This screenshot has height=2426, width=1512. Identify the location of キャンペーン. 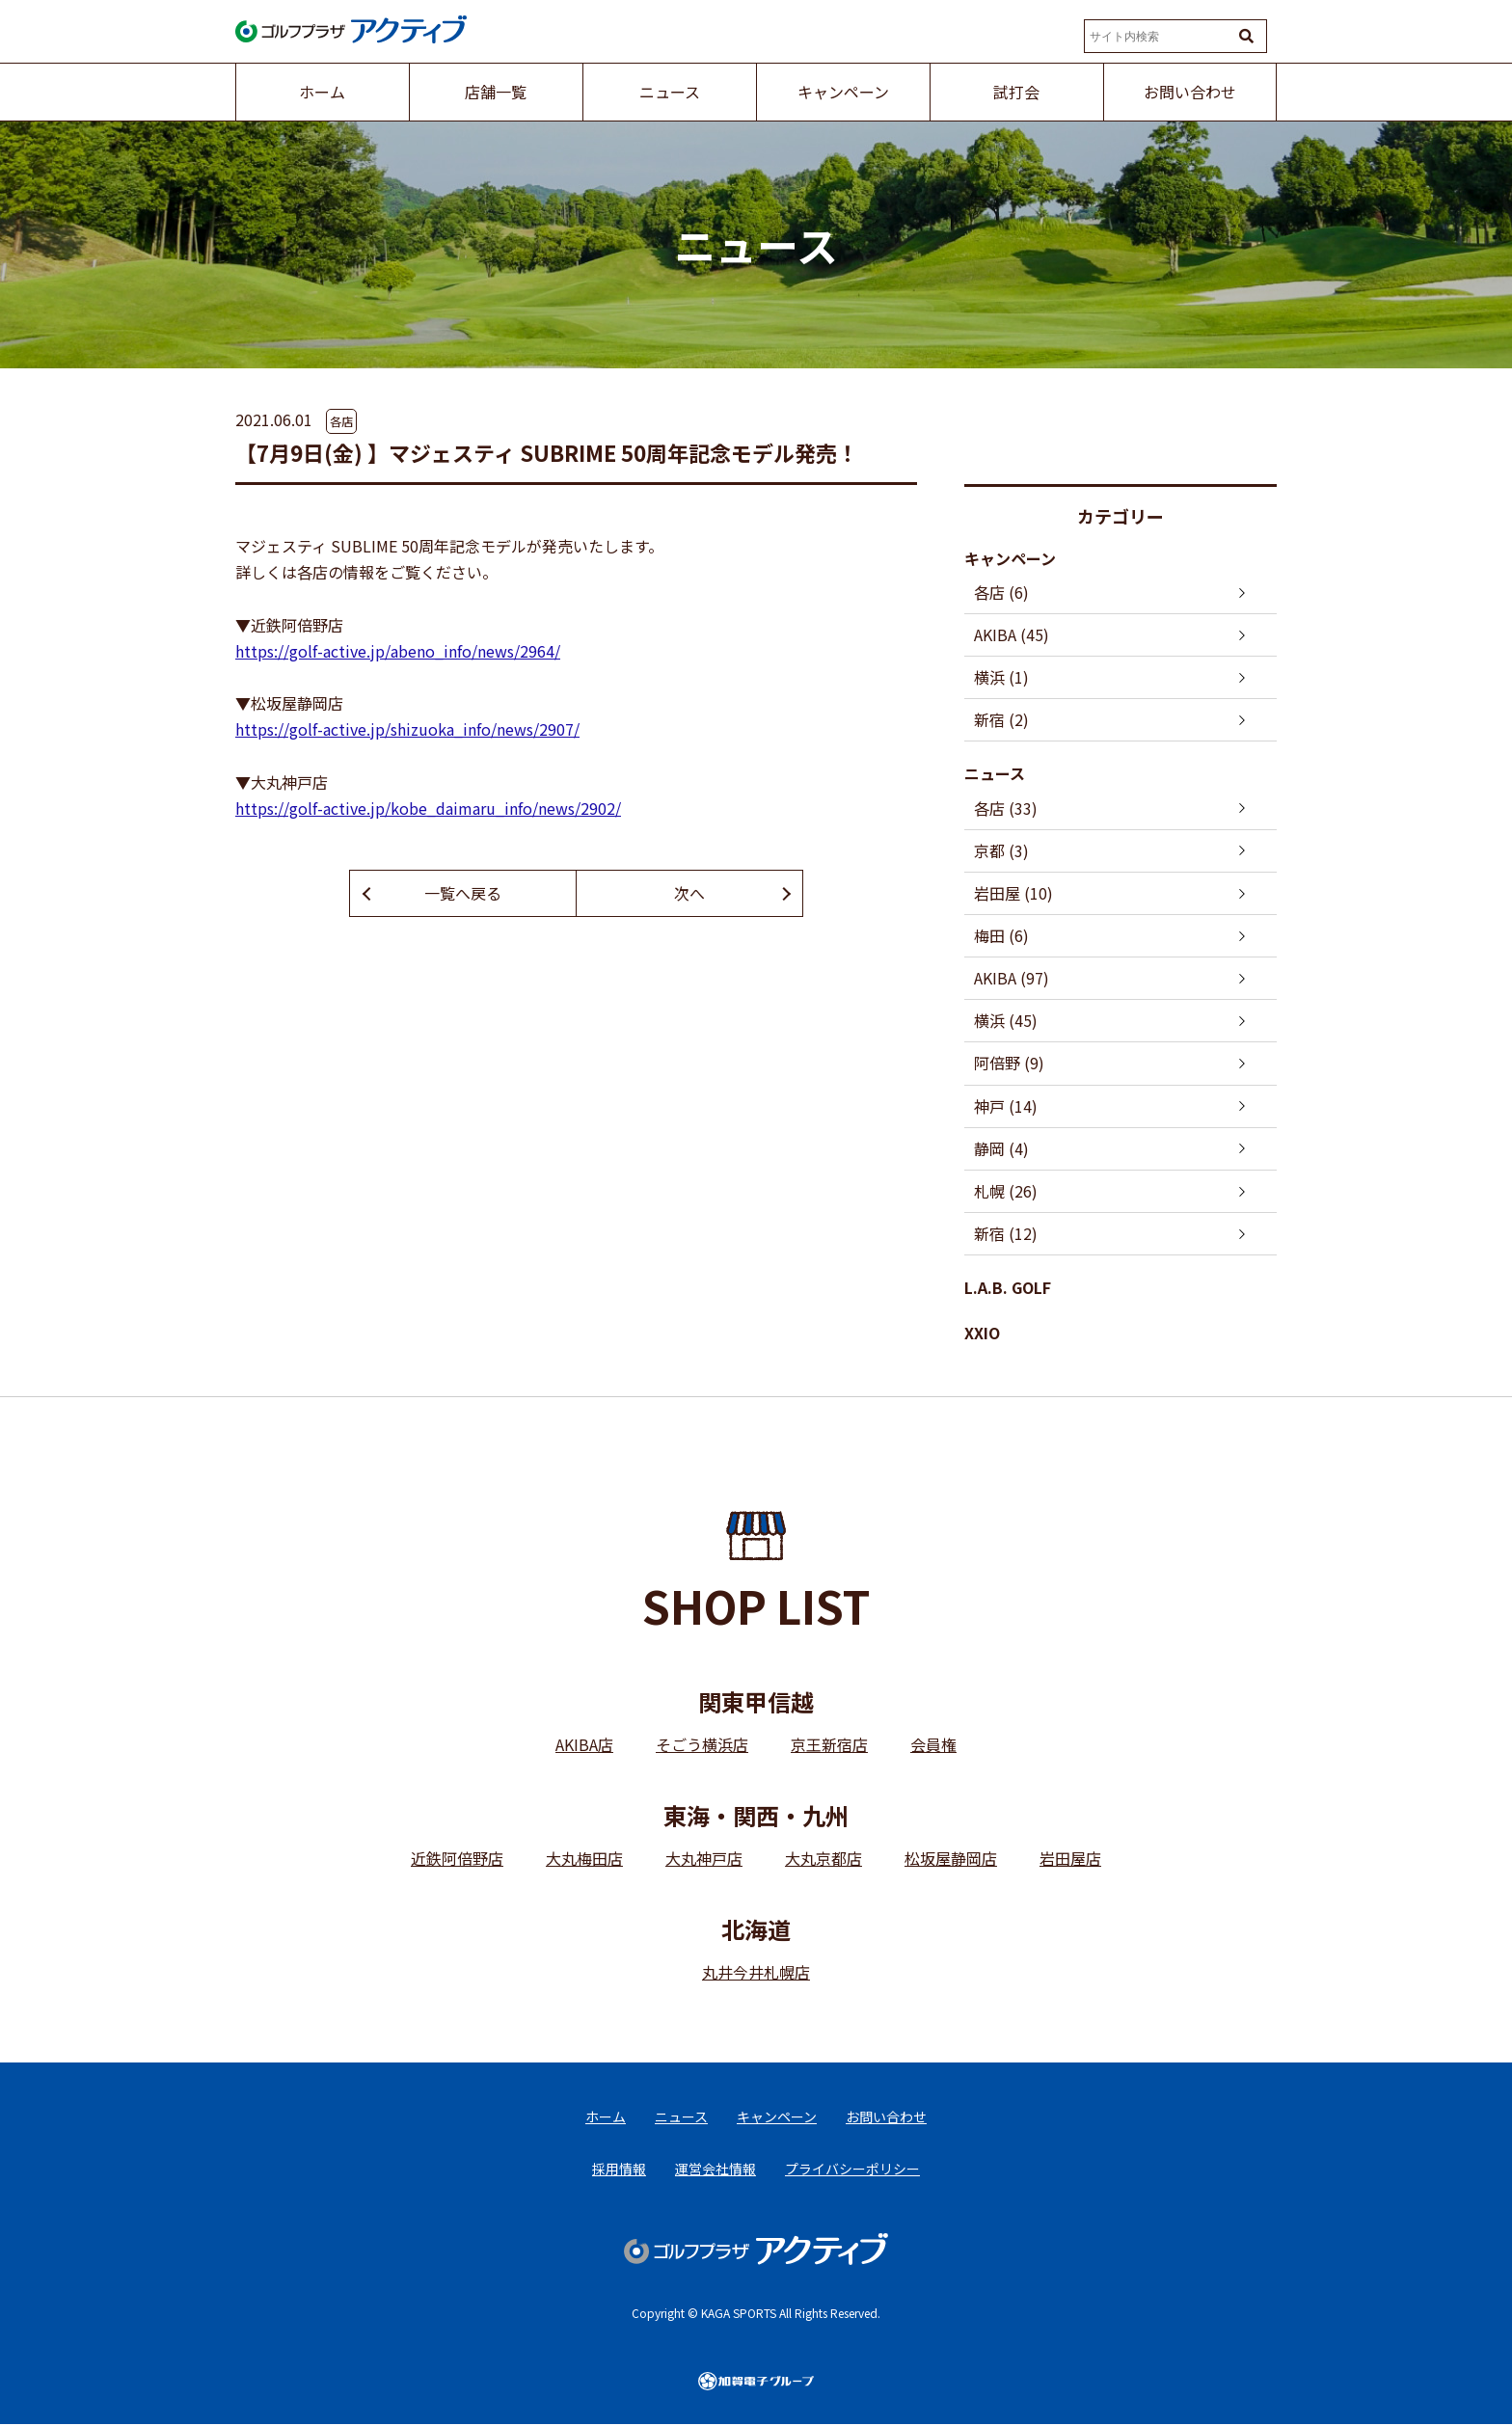
(1010, 558).